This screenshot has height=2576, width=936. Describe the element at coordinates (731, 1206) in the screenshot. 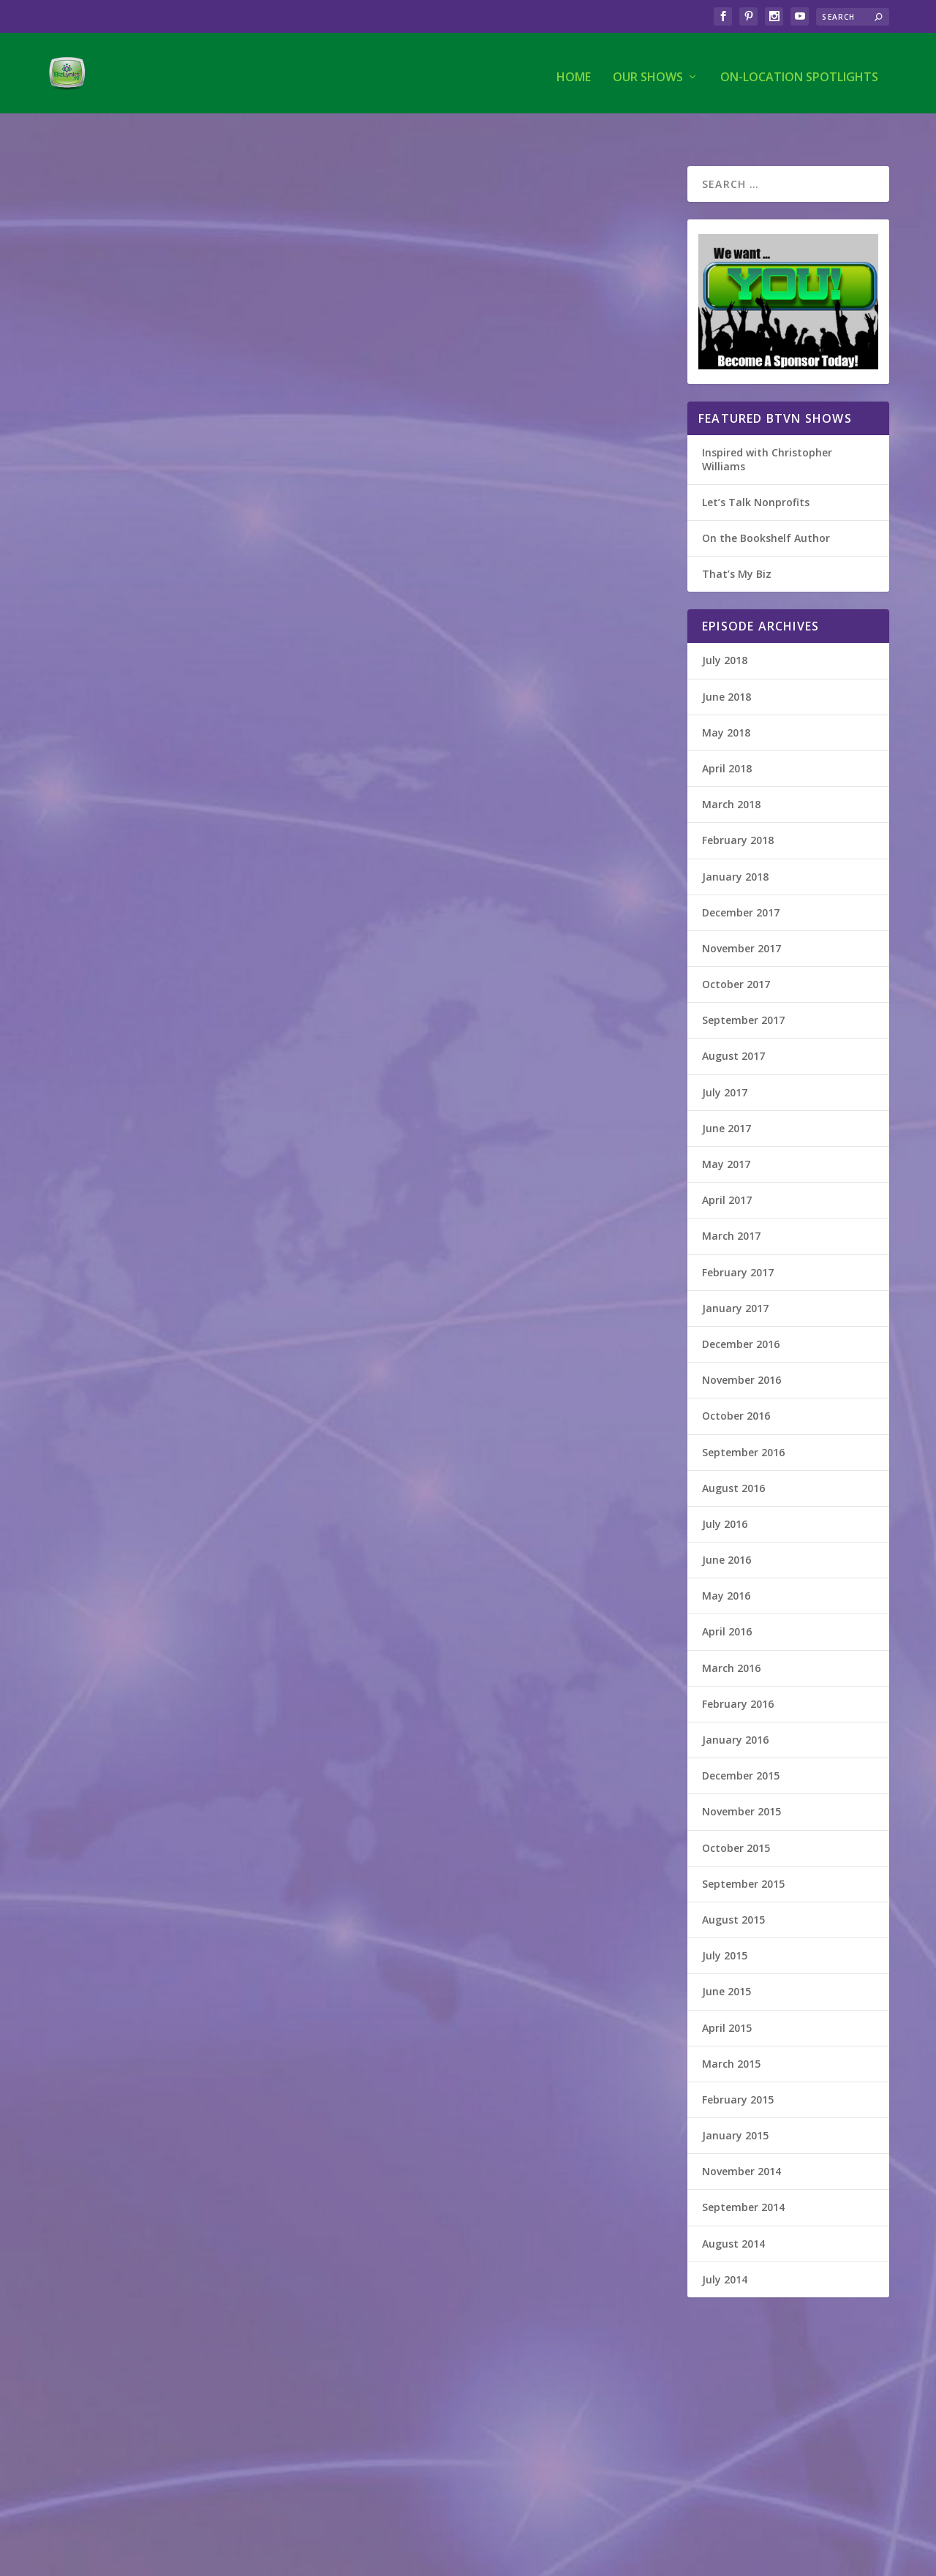

I see `March 2017` at that location.